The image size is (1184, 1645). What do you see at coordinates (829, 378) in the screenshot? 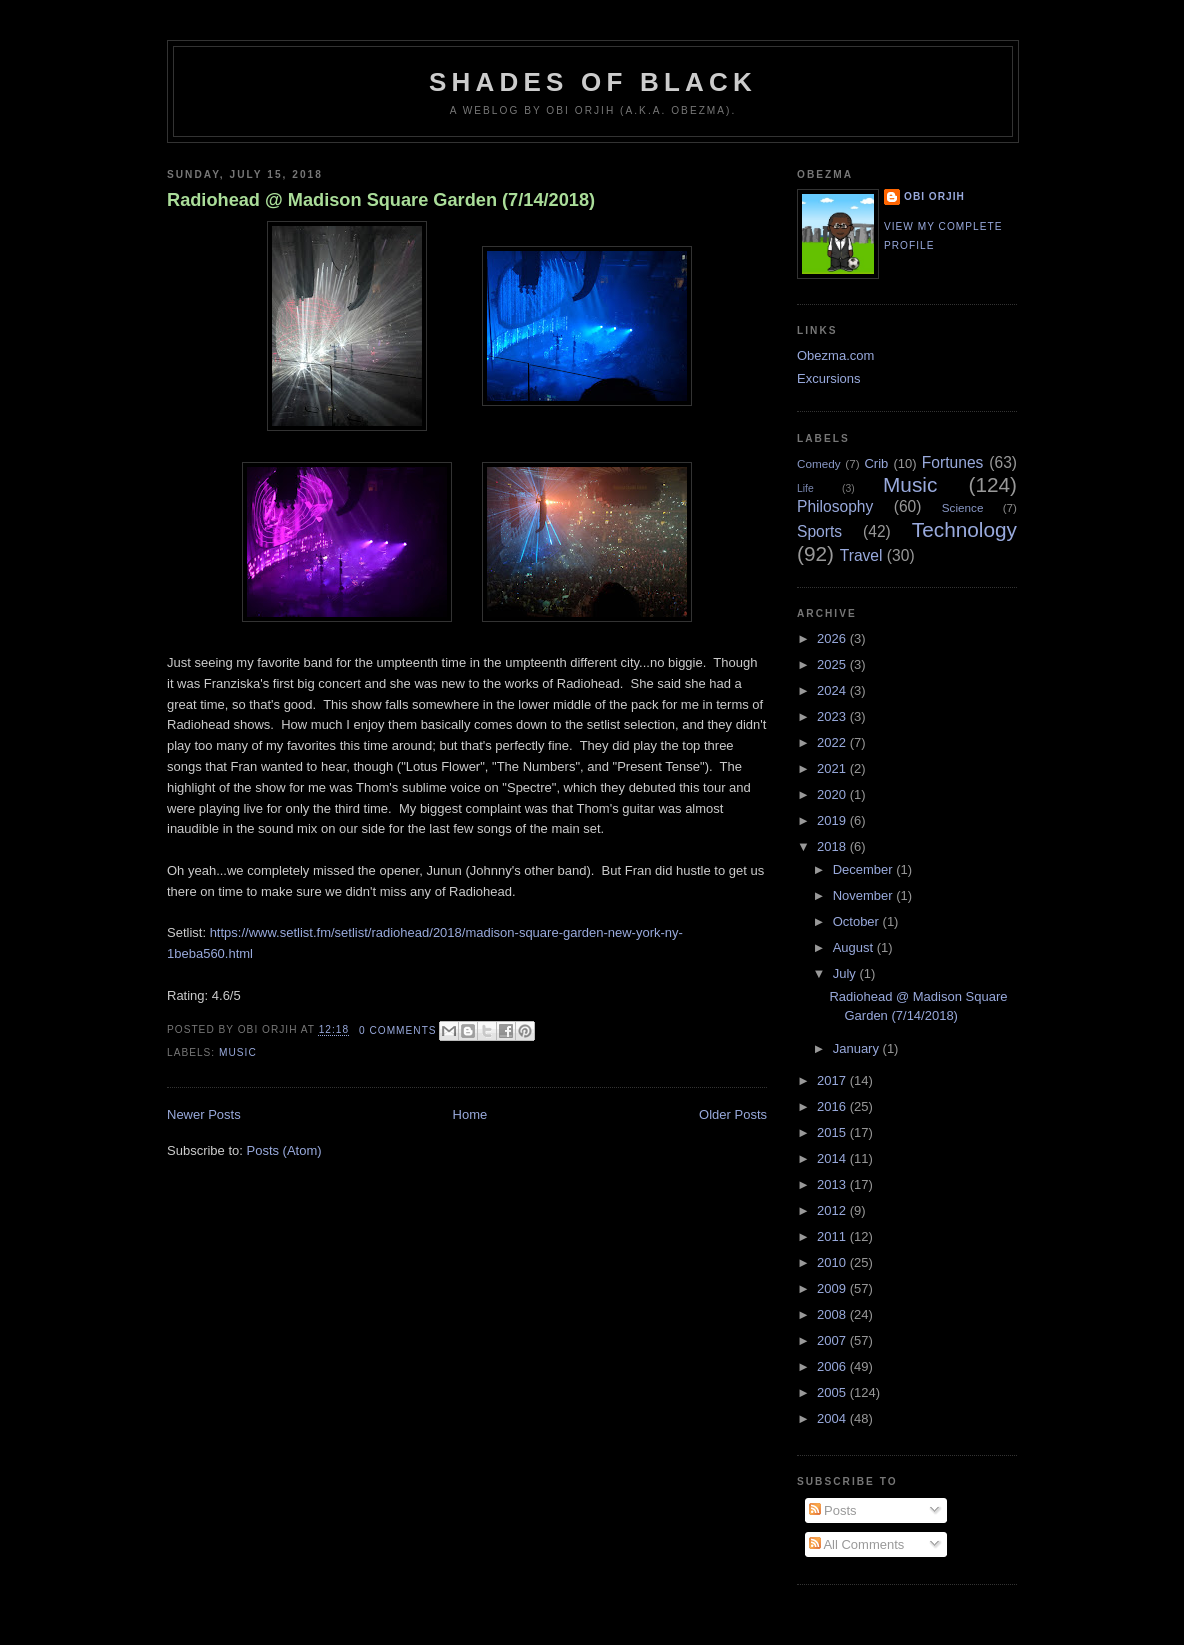
I see `Excursions` at bounding box center [829, 378].